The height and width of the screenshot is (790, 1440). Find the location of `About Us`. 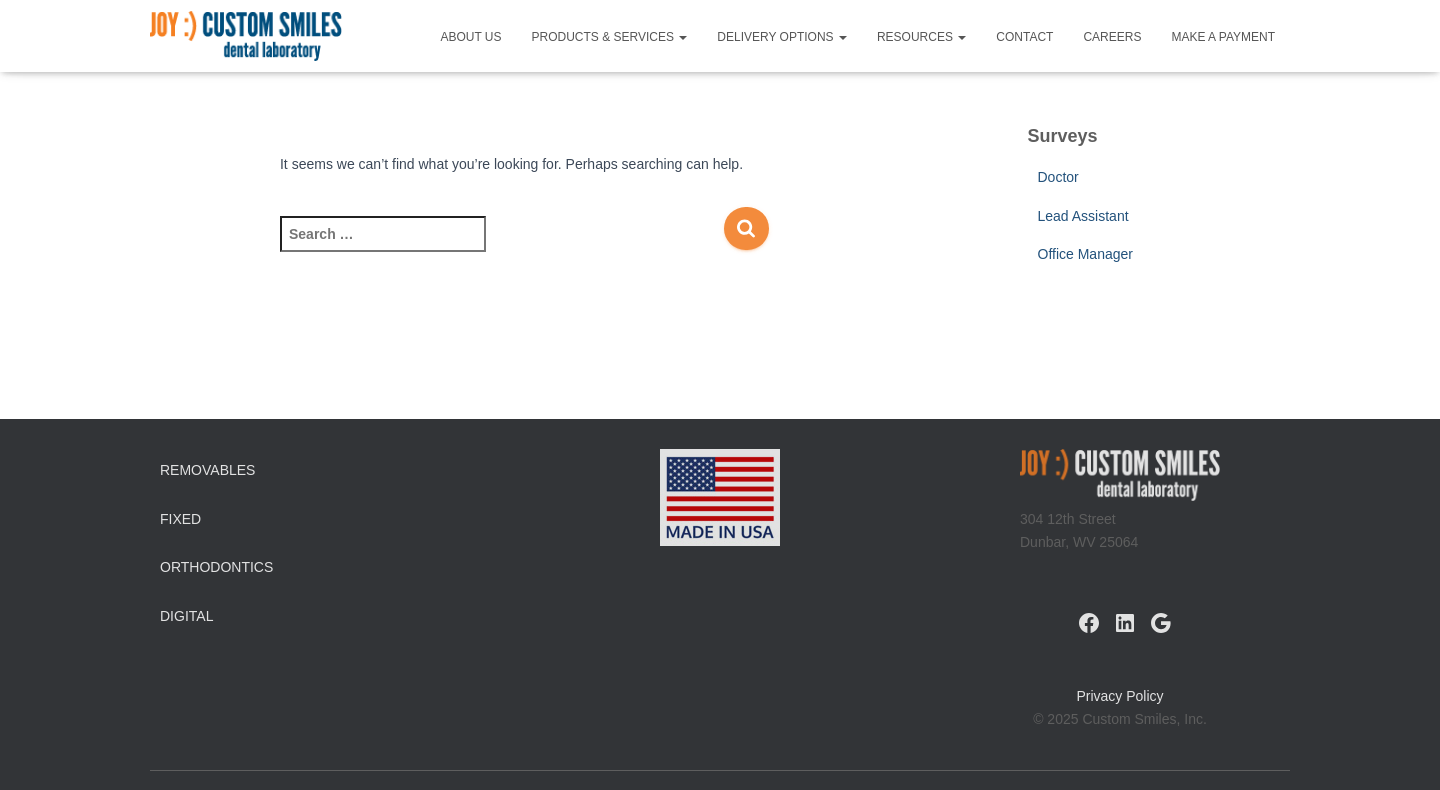

About Us is located at coordinates (470, 37).